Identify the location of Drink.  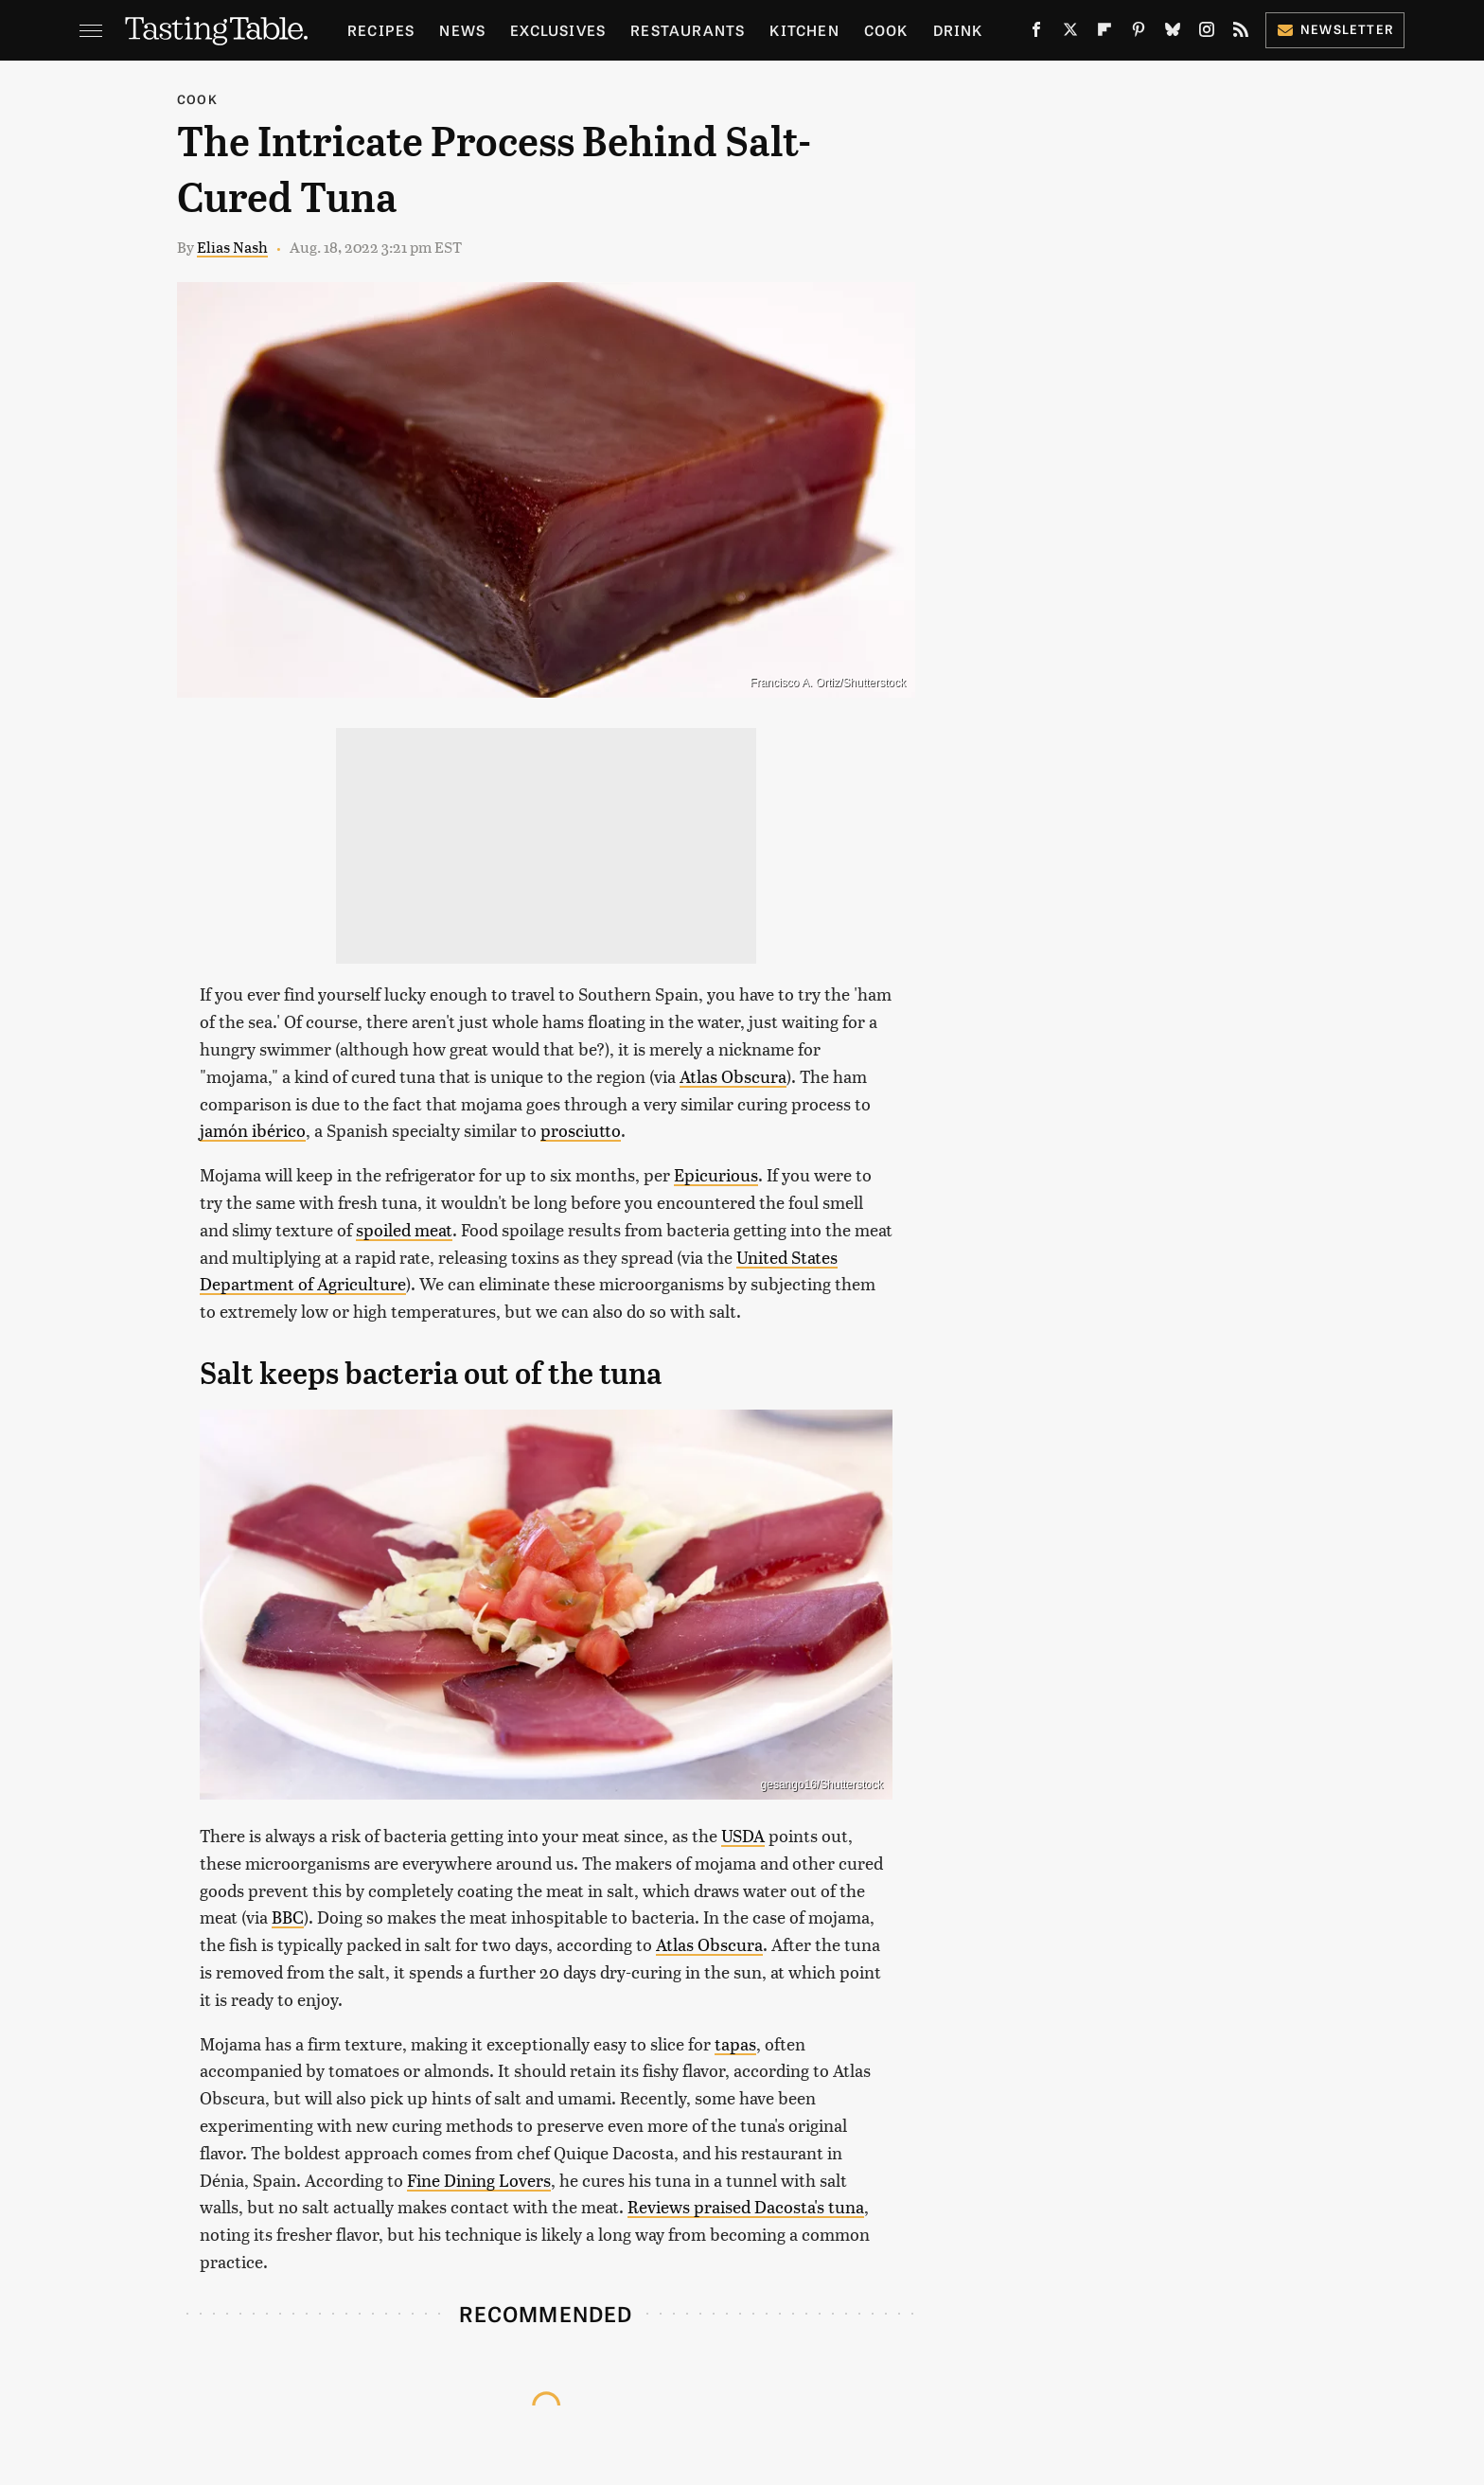
(958, 30).